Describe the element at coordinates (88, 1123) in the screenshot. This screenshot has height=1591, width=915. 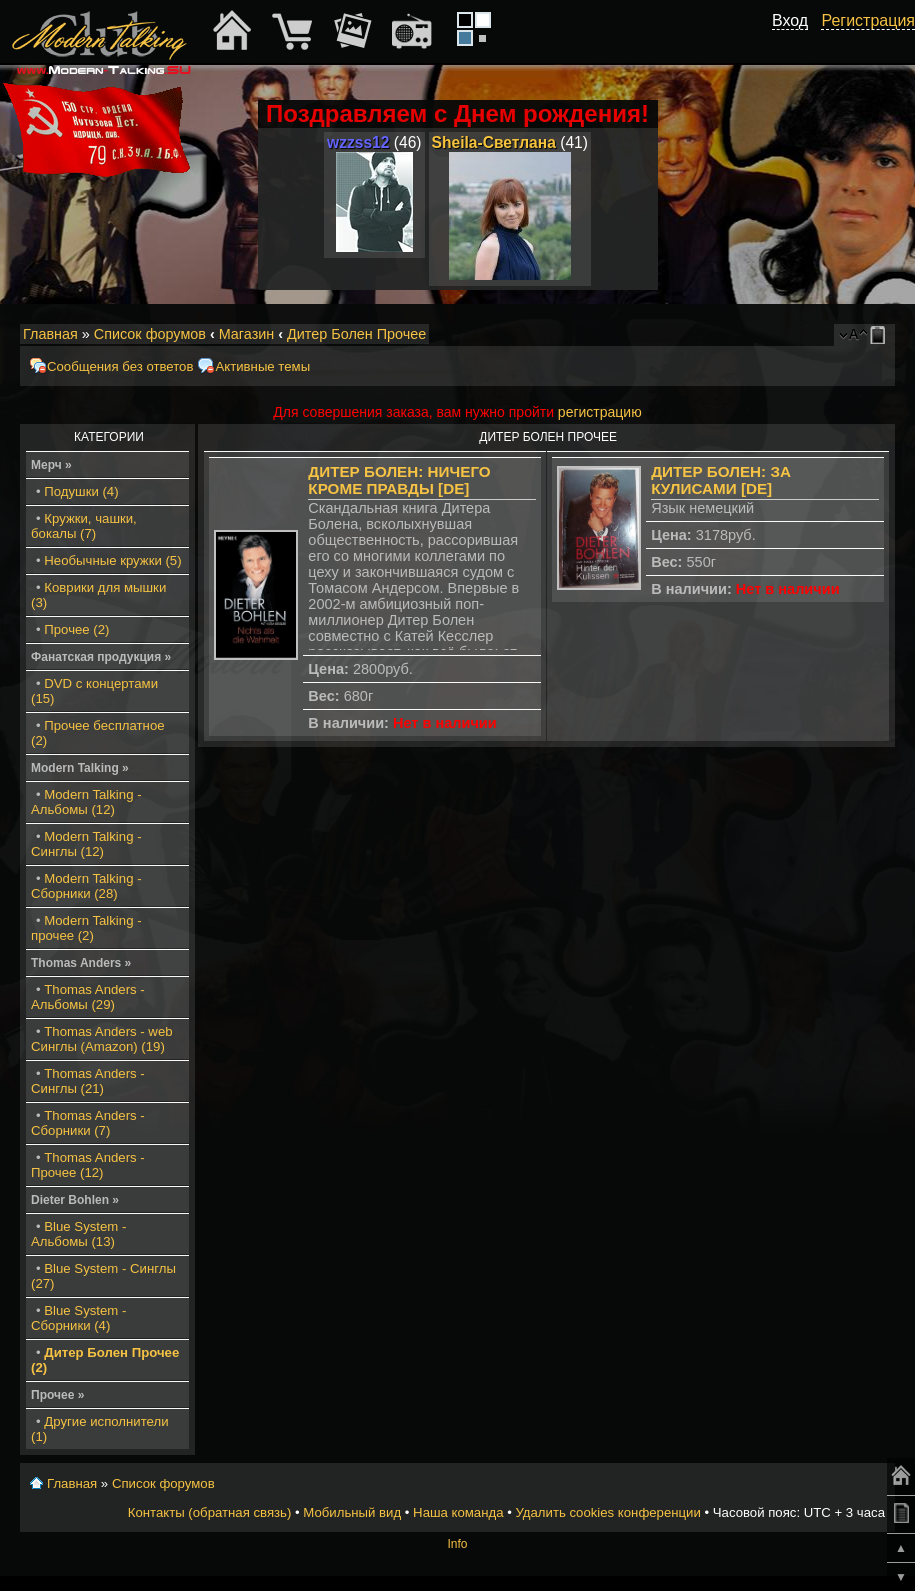
I see `Thomas Anders - Сборники (7)` at that location.